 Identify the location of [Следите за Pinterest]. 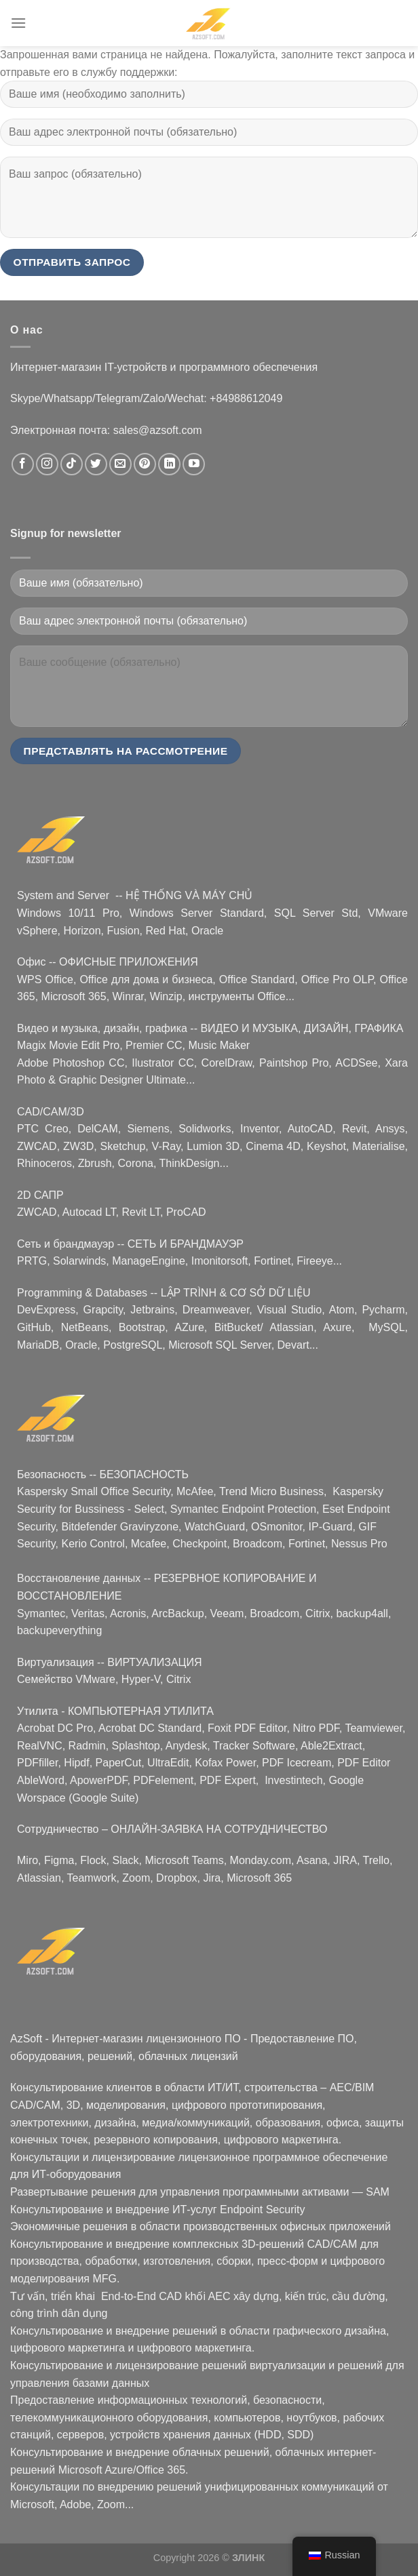
(145, 464).